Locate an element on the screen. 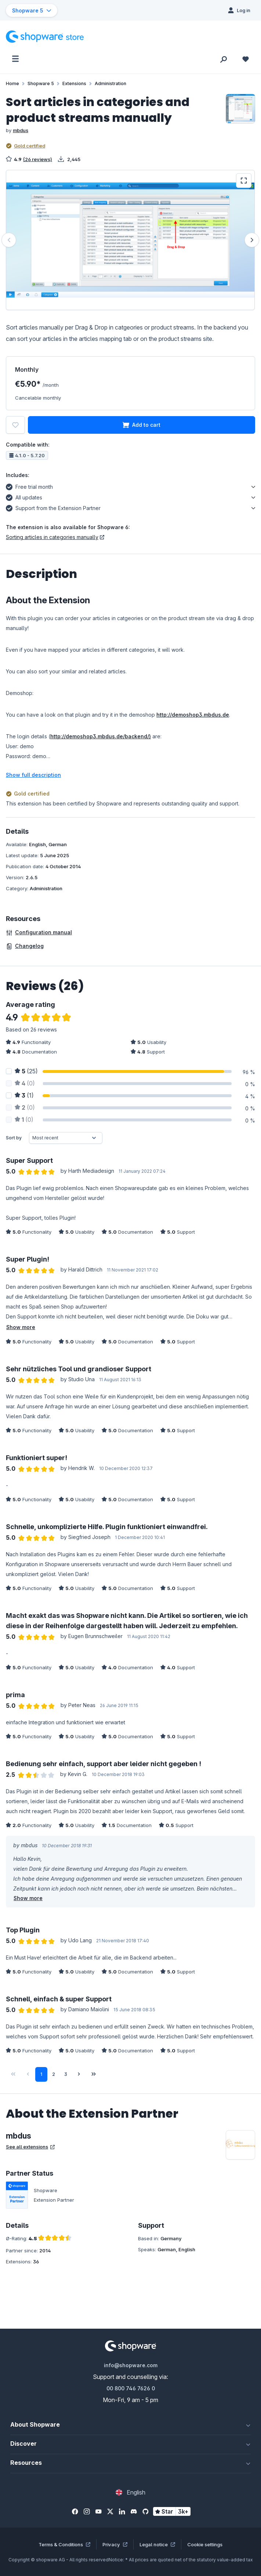 The width and height of the screenshot is (261, 2576). [Search] is located at coordinates (223, 59).